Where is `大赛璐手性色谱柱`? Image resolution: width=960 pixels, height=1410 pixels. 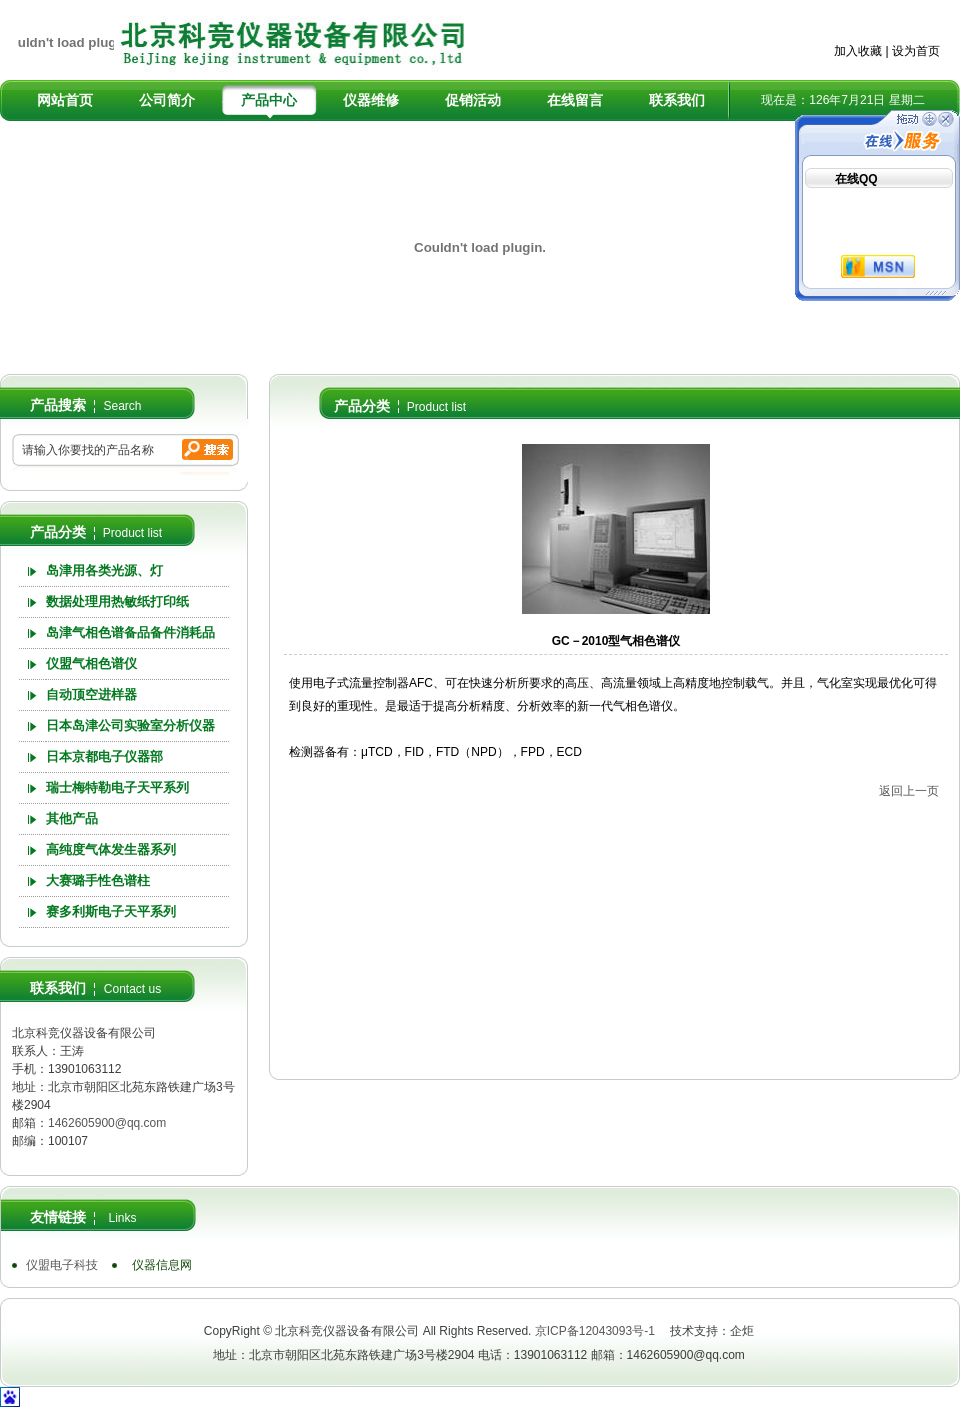
大赛璐手性色谱柱 is located at coordinates (98, 880).